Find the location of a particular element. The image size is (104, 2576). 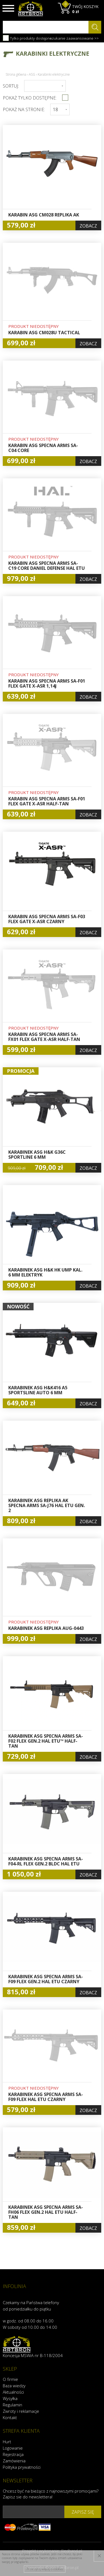

Logowanie is located at coordinates (13, 2448).